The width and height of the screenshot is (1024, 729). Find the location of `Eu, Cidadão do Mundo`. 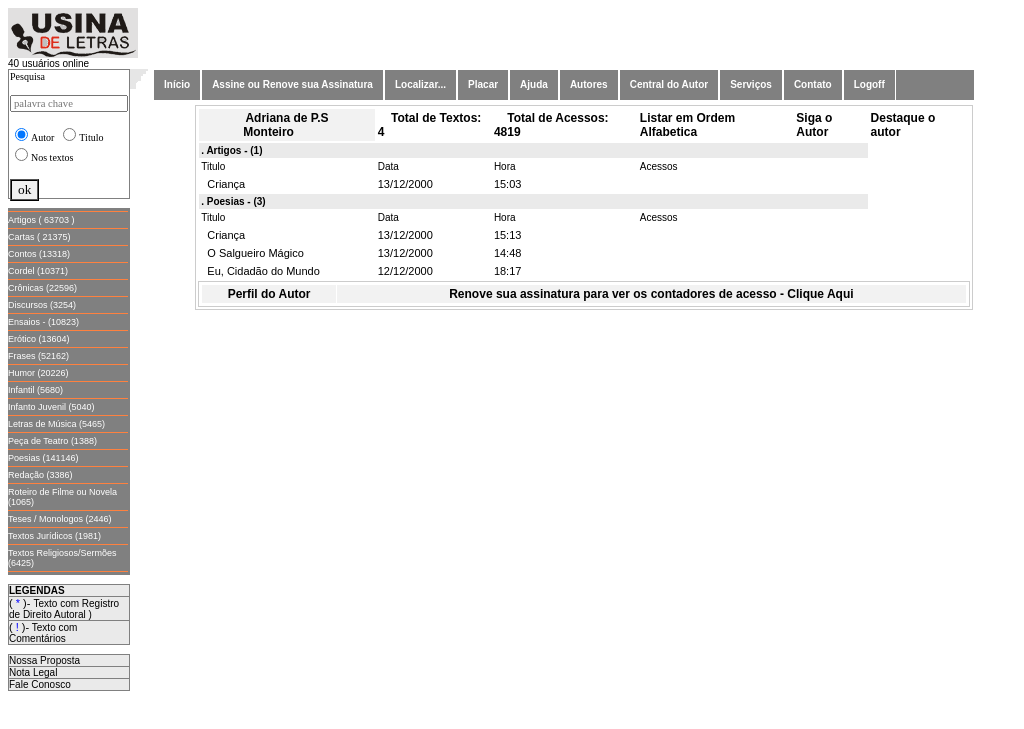

Eu, Cidadão do Mundo is located at coordinates (260, 271).